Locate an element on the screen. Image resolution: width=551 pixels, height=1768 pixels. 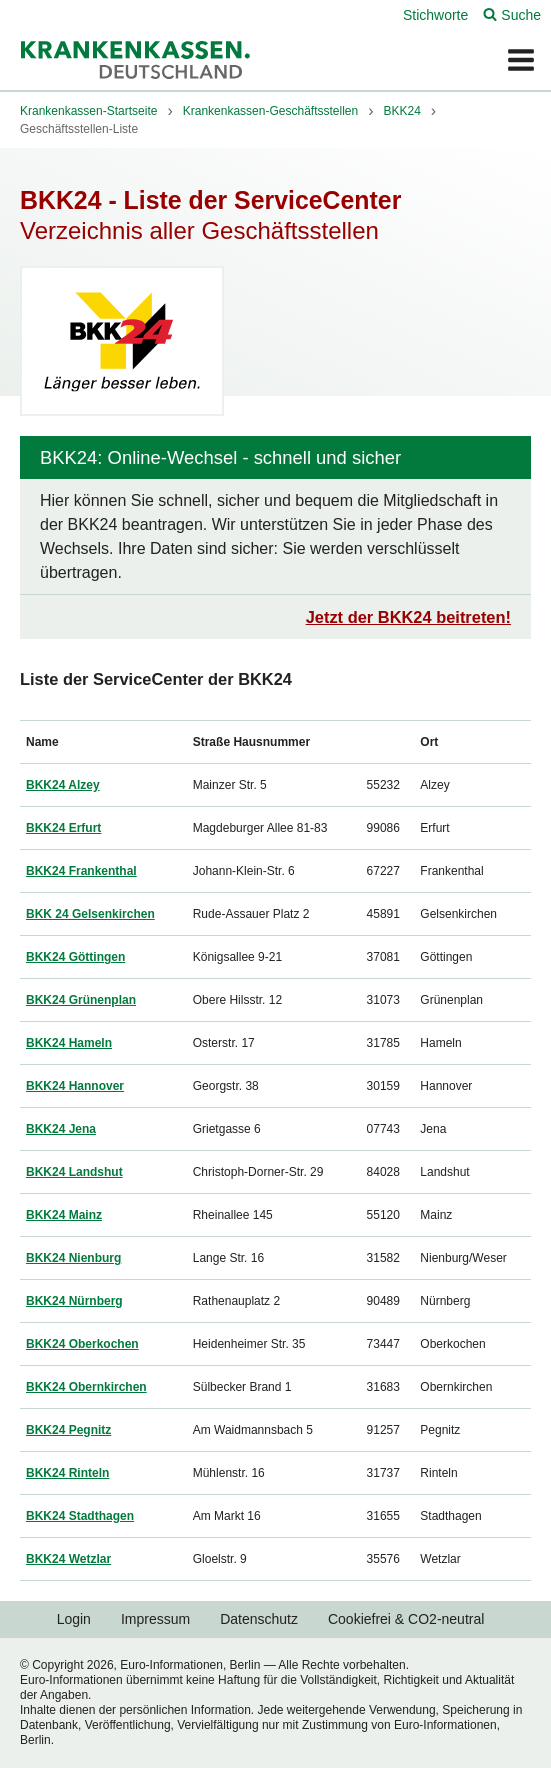
BKK24 Hannover is located at coordinates (75, 1086).